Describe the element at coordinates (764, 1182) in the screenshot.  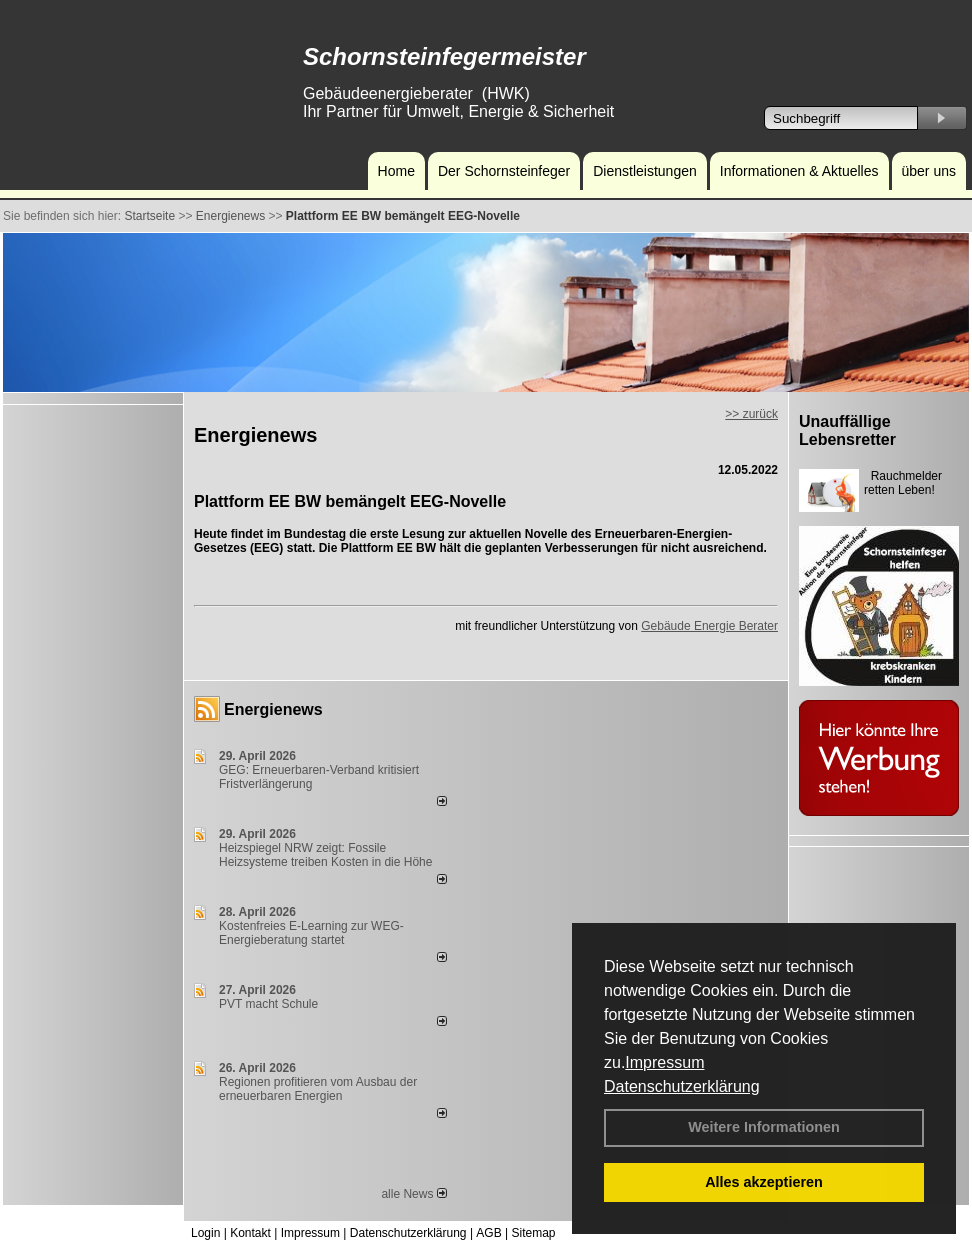
I see `Alles akzeptieren [button]` at that location.